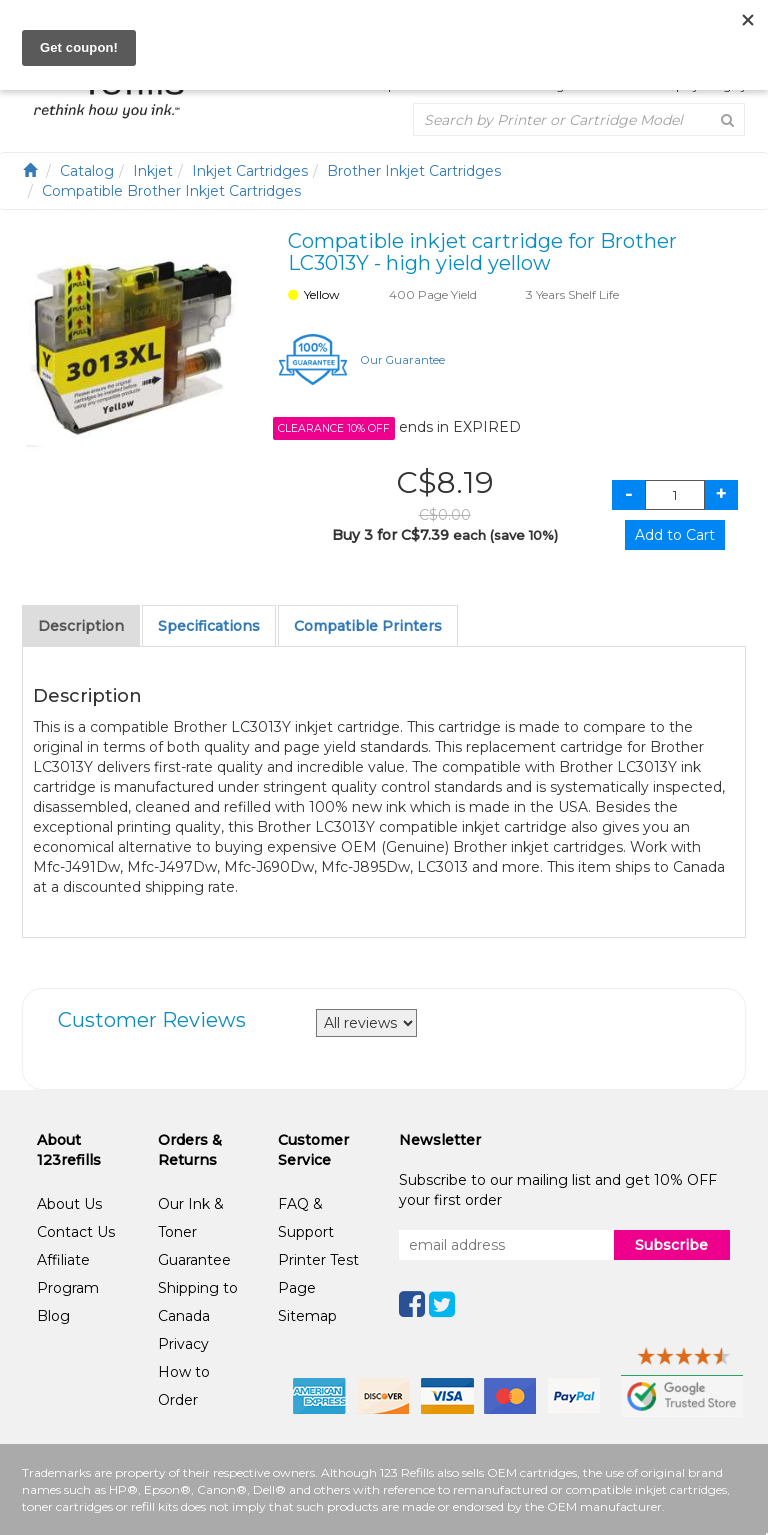  I want to click on About Us, so click(69, 1204).